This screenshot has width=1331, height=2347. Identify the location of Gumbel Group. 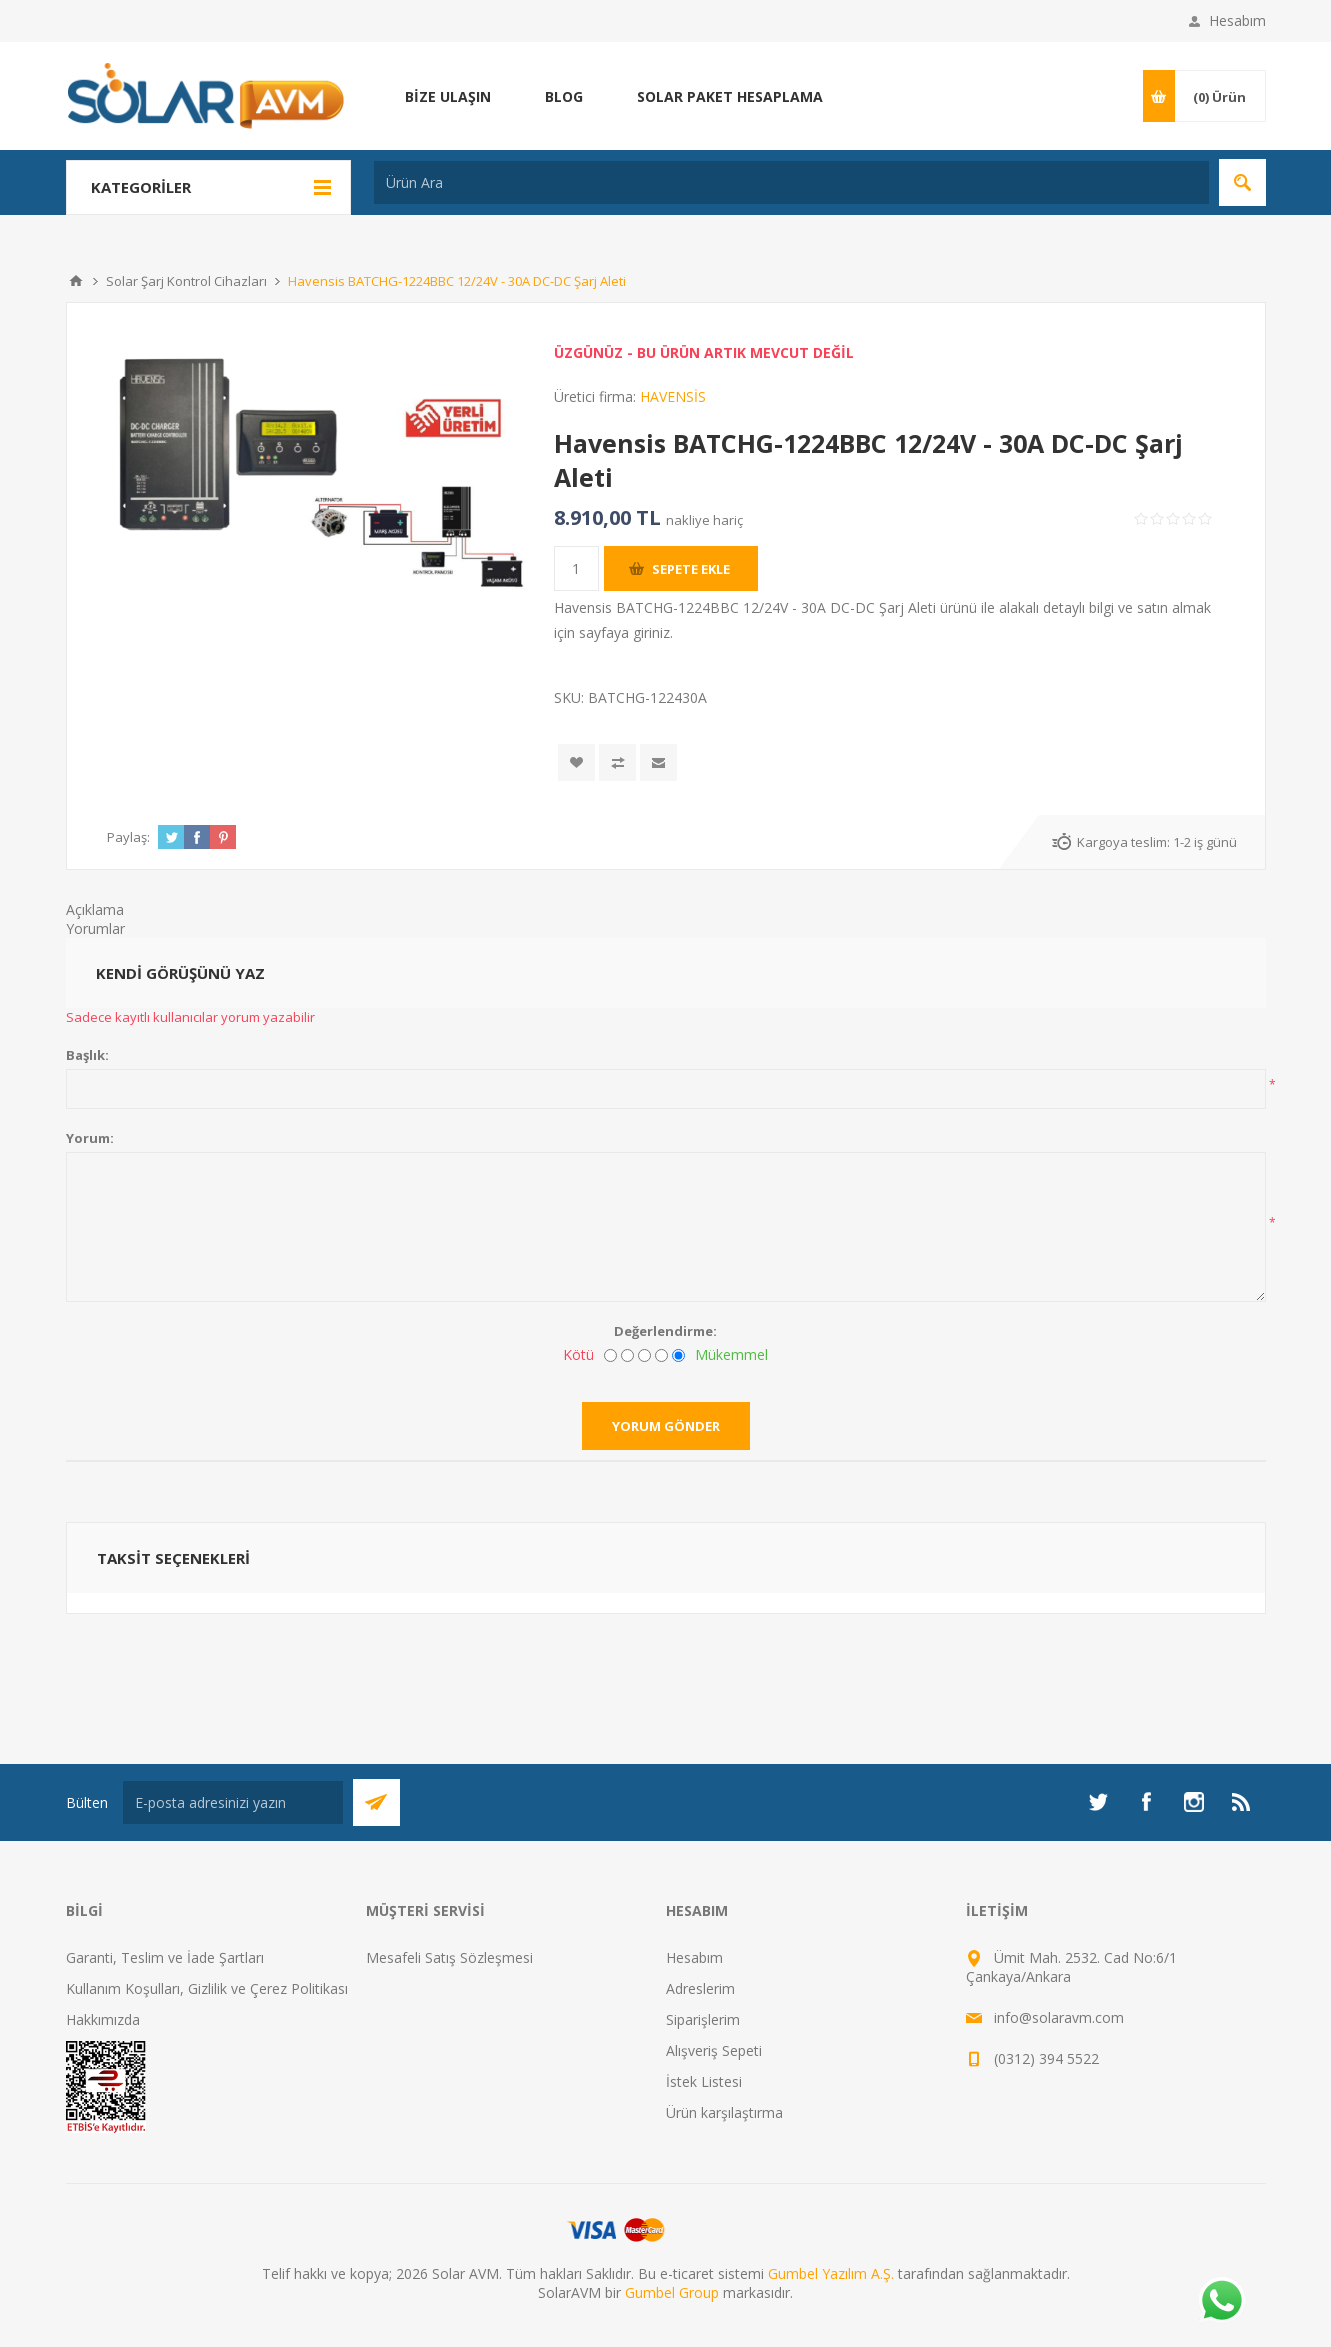
(672, 2292).